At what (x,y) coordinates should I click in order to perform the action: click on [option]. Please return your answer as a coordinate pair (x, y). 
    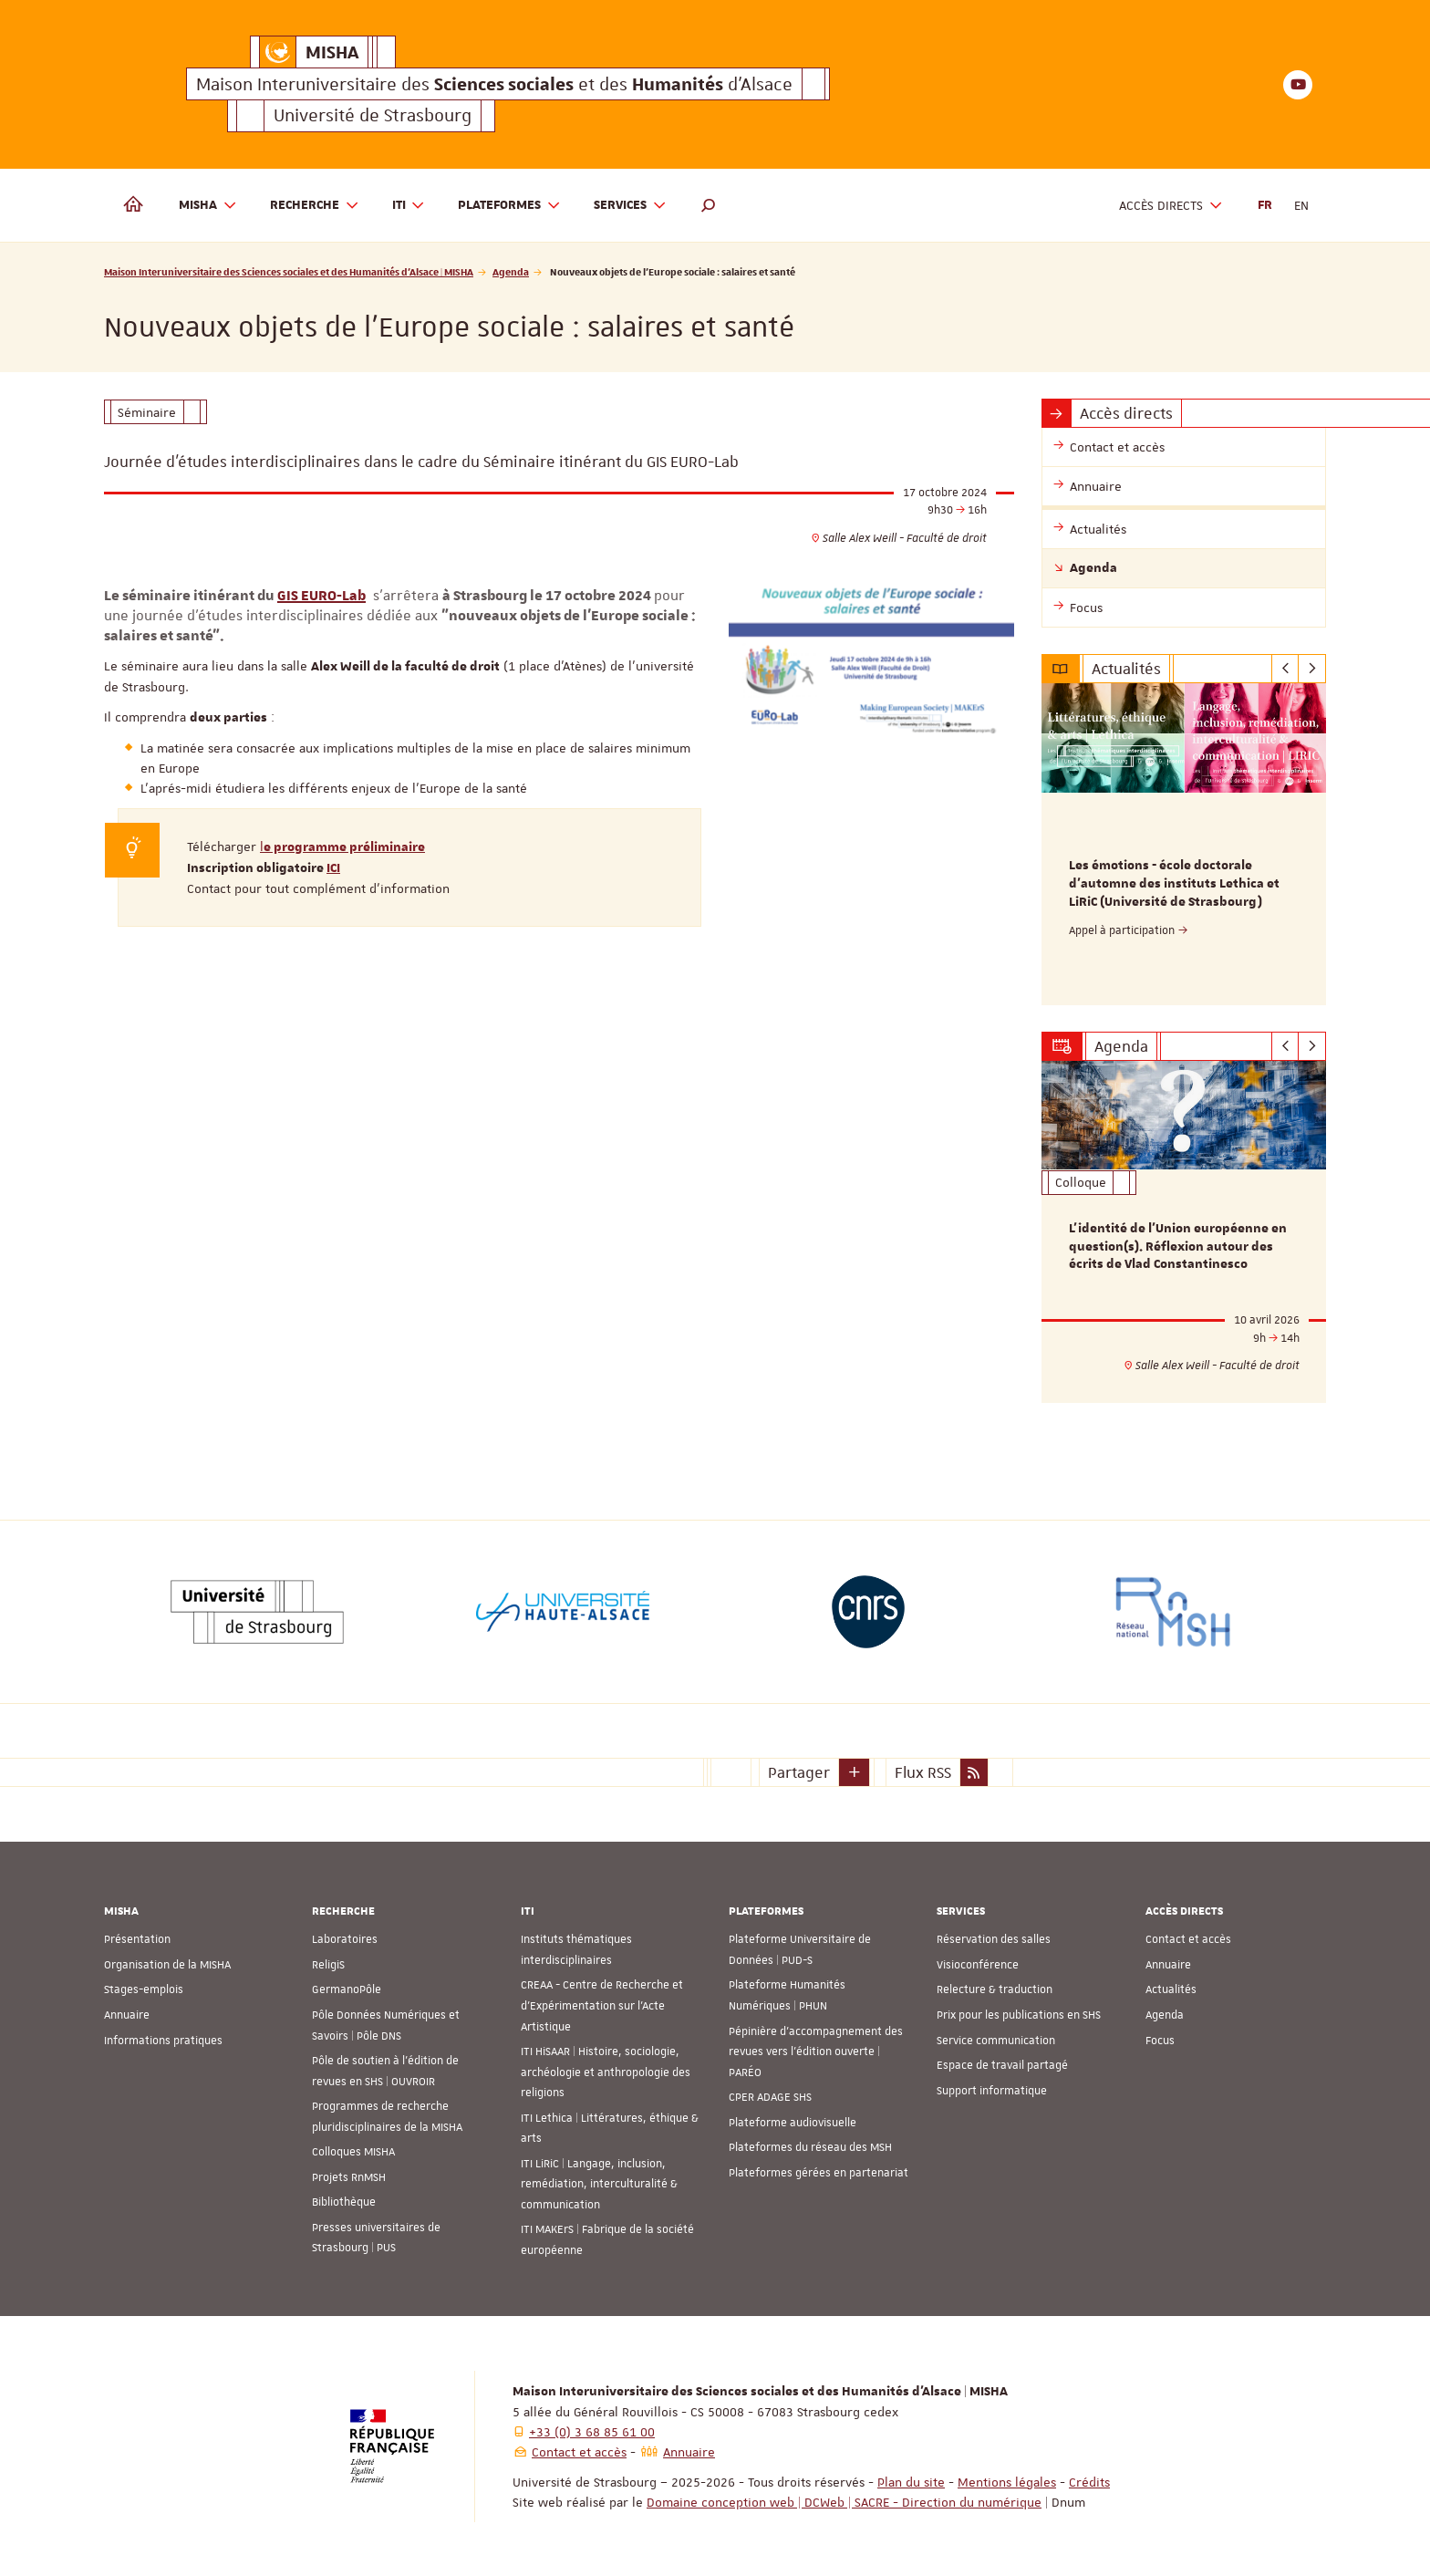
    Looking at the image, I should click on (1184, 844).